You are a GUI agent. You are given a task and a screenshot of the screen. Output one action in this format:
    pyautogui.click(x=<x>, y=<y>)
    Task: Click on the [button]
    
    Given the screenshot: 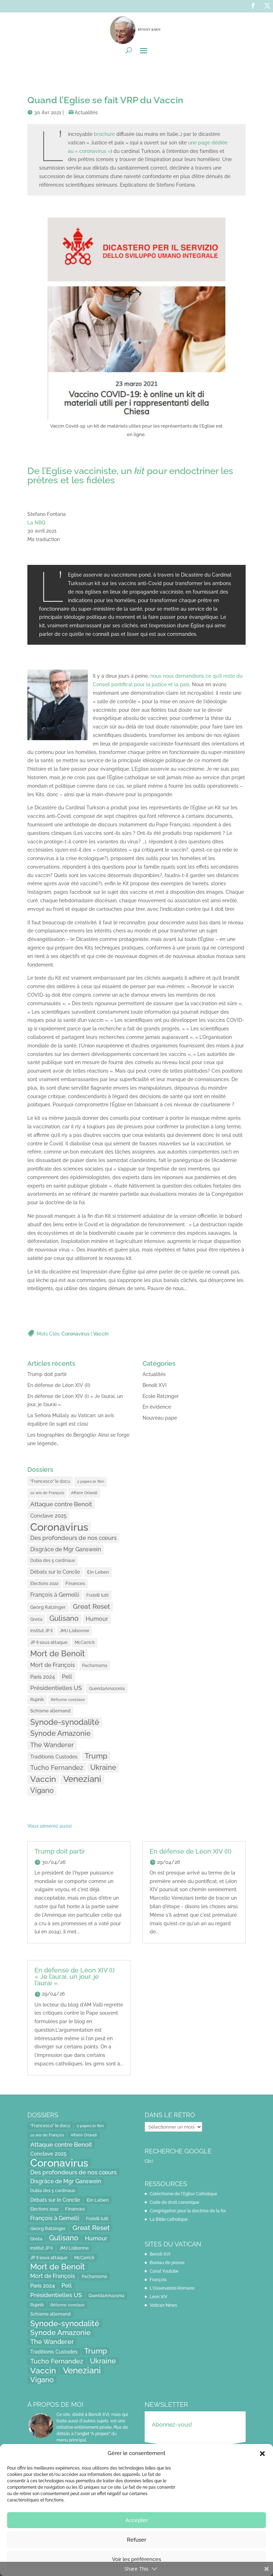 What is the action you would take?
    pyautogui.click(x=262, y=2453)
    